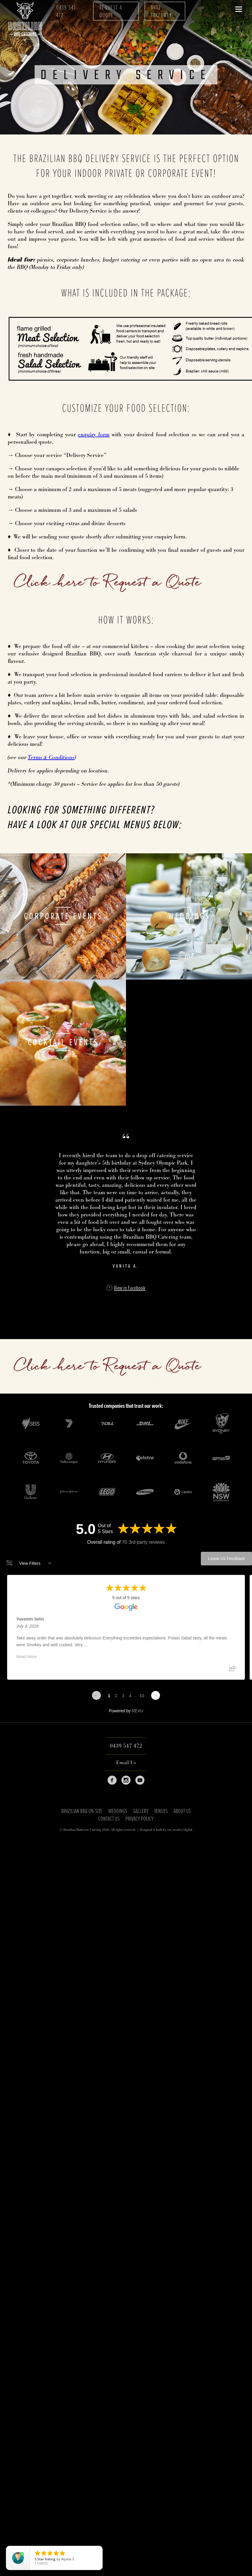  I want to click on Braz Takeaway, so click(161, 12).